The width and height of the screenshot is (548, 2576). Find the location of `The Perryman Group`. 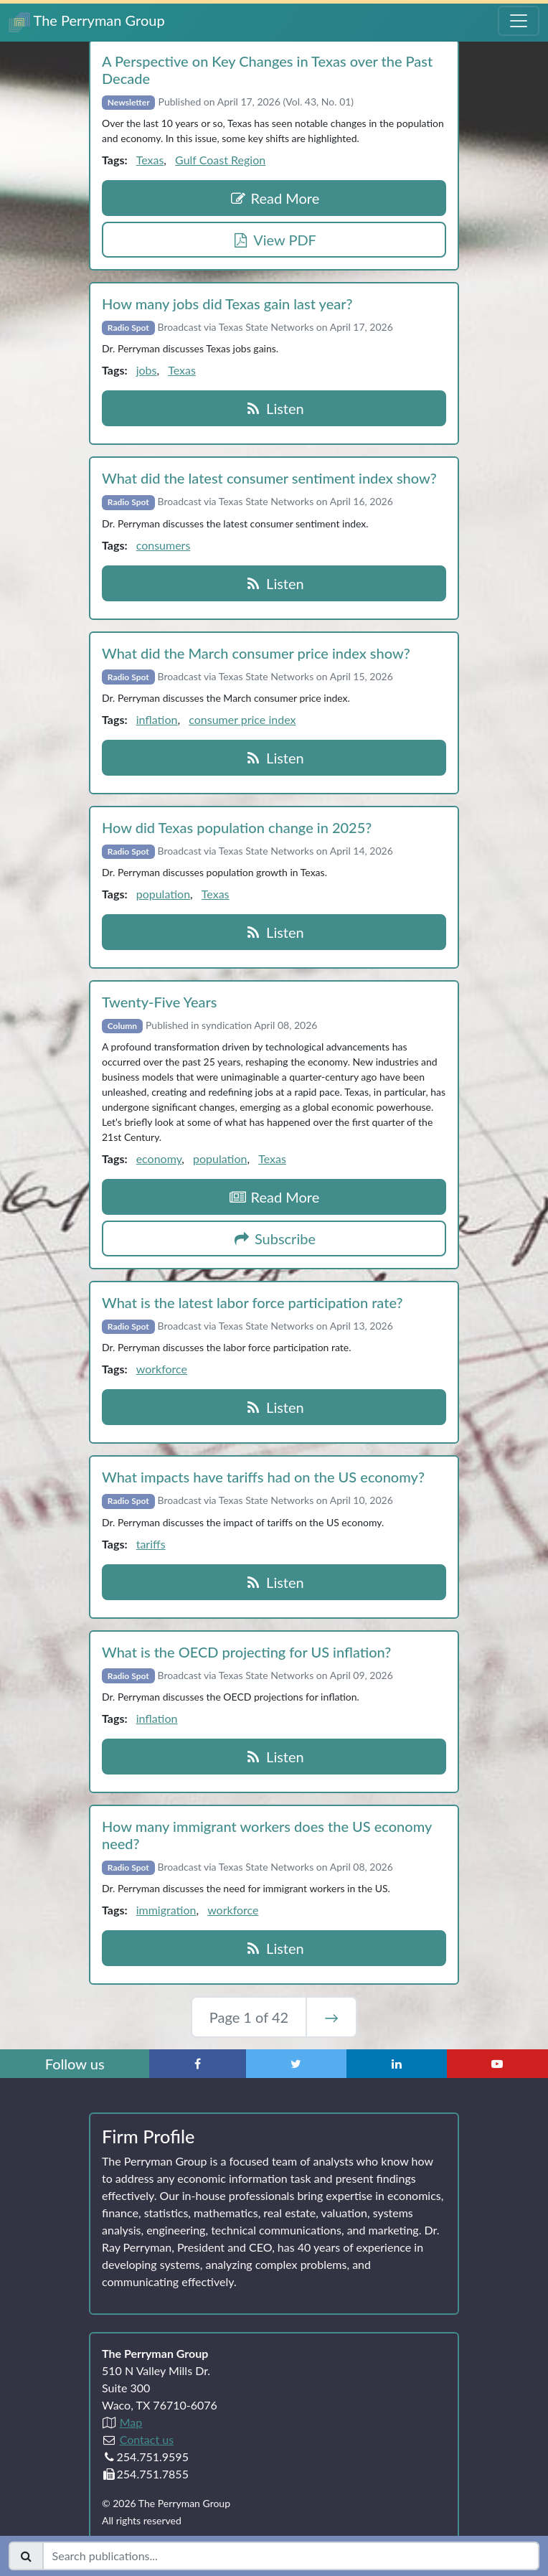

The Perryman Group is located at coordinates (87, 21).